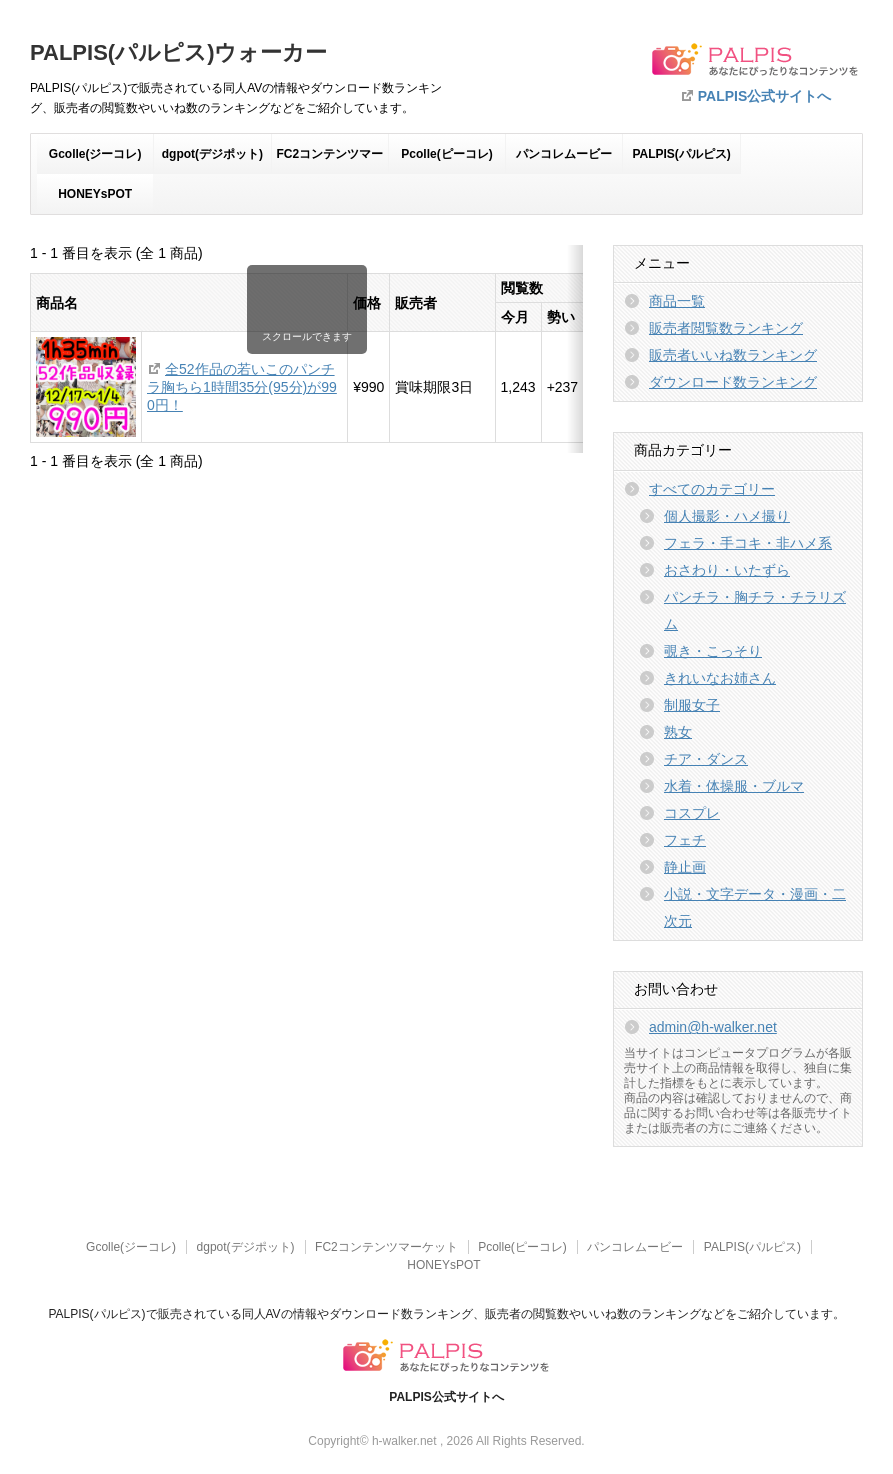  What do you see at coordinates (446, 1314) in the screenshot?
I see `PALPIS(パルピス)で販売されている同人AVの情報やダウンロード数ランキング、販売者の閲覧数やいいね数のランキングなどをご紹介しています。` at bounding box center [446, 1314].